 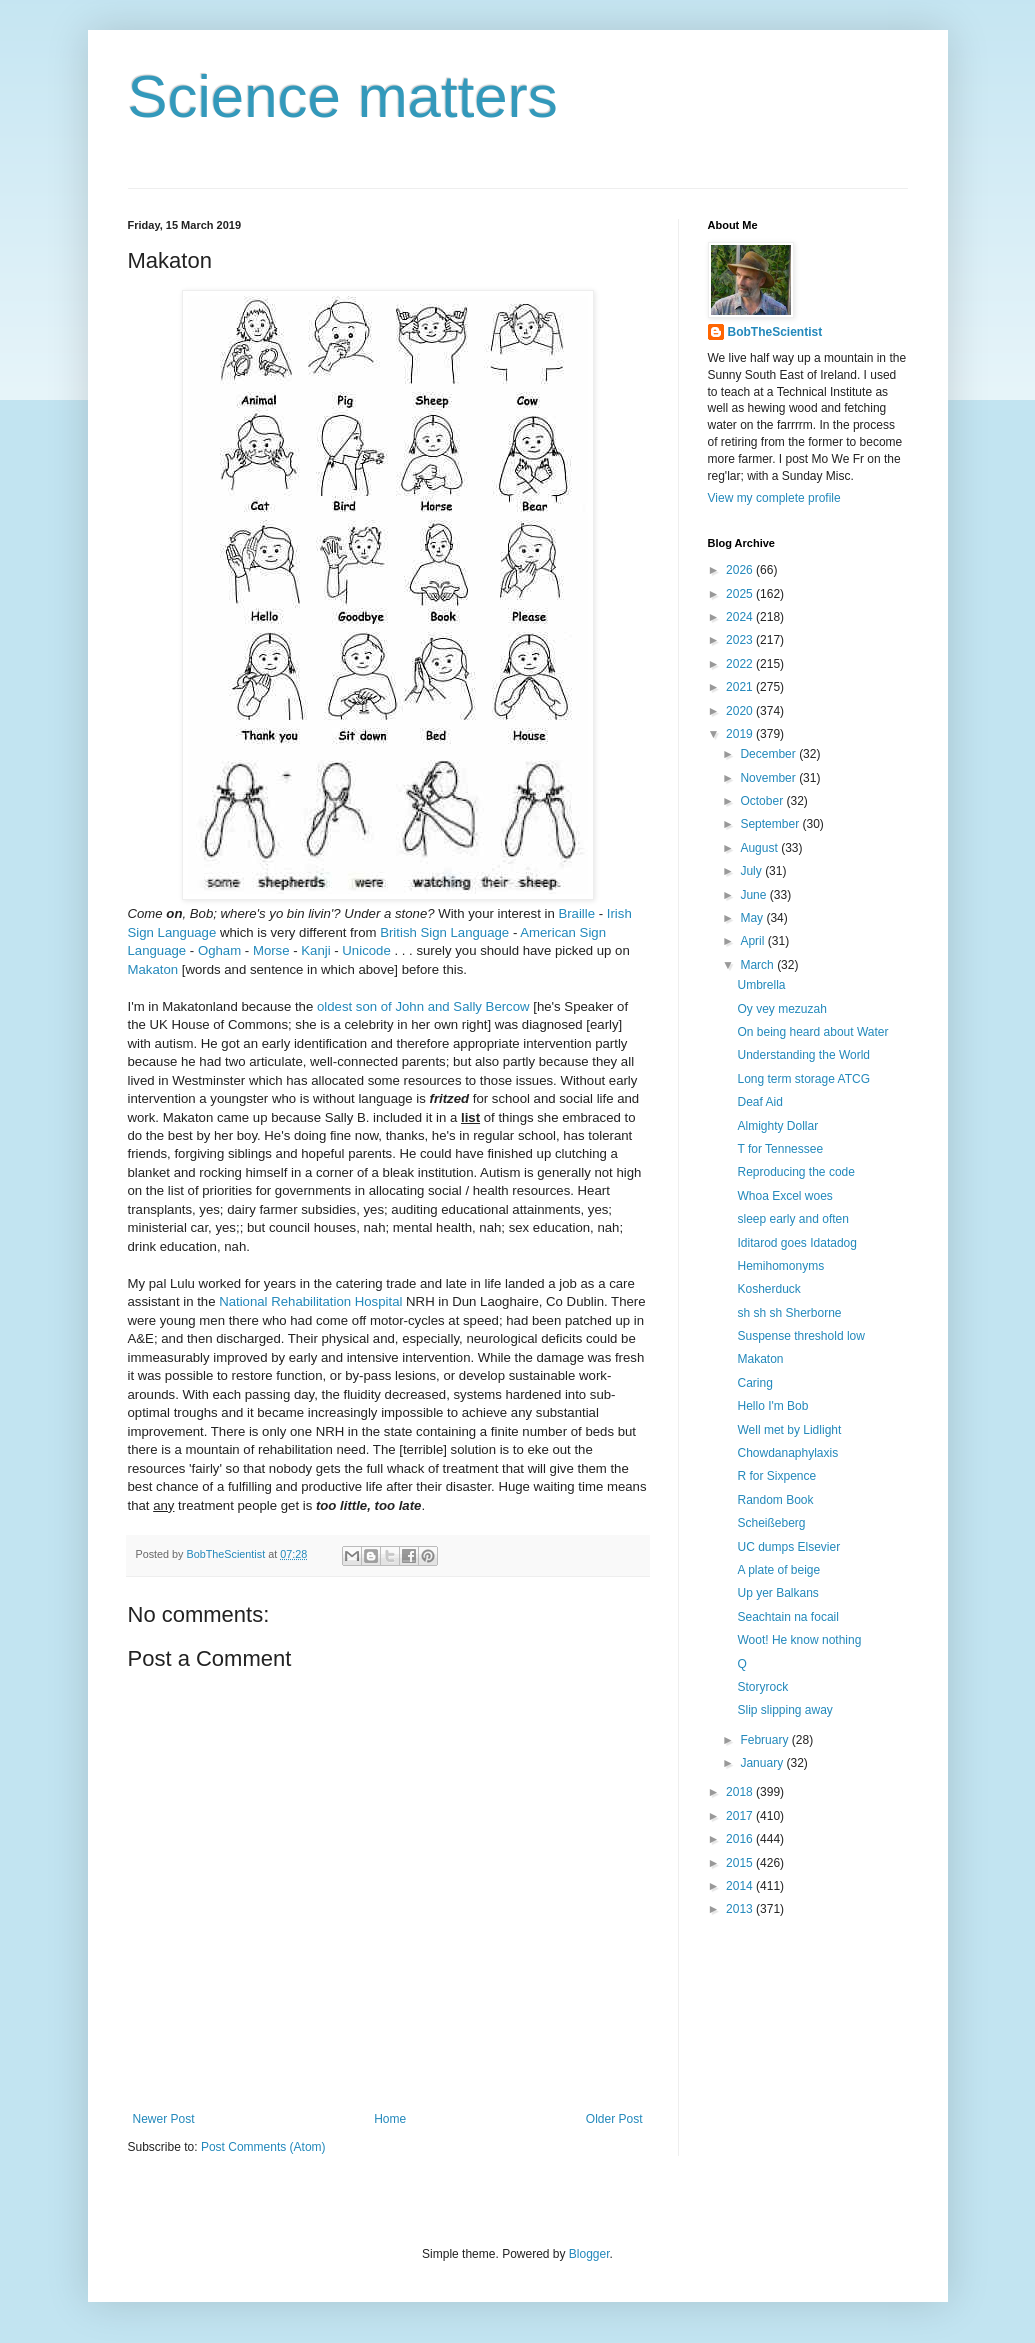 I want to click on 2022, so click(x=741, y=664).